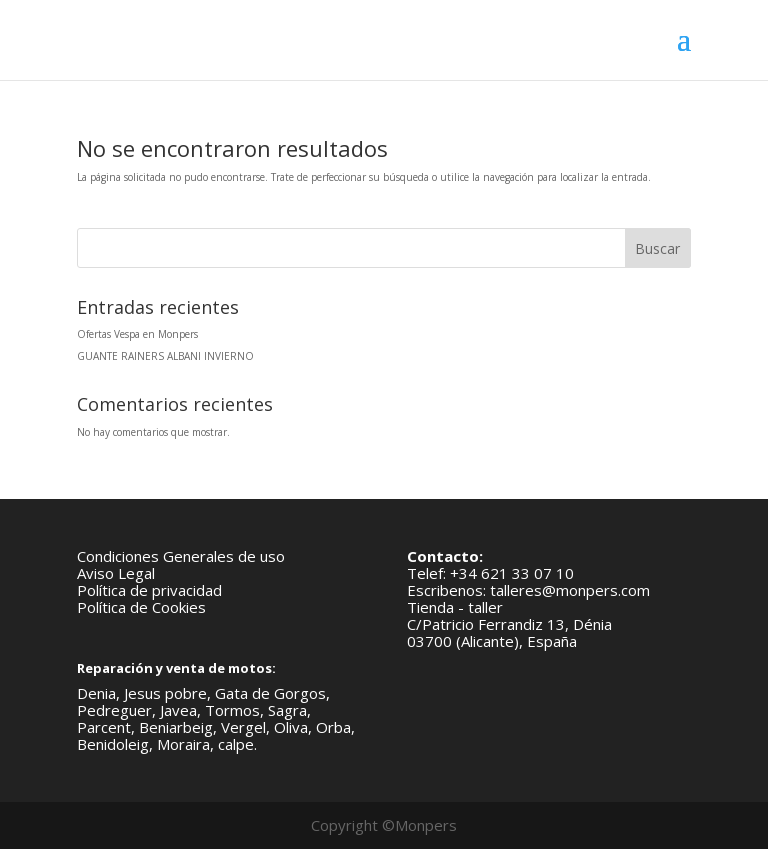  What do you see at coordinates (149, 590) in the screenshot?
I see `Política de privacidad` at bounding box center [149, 590].